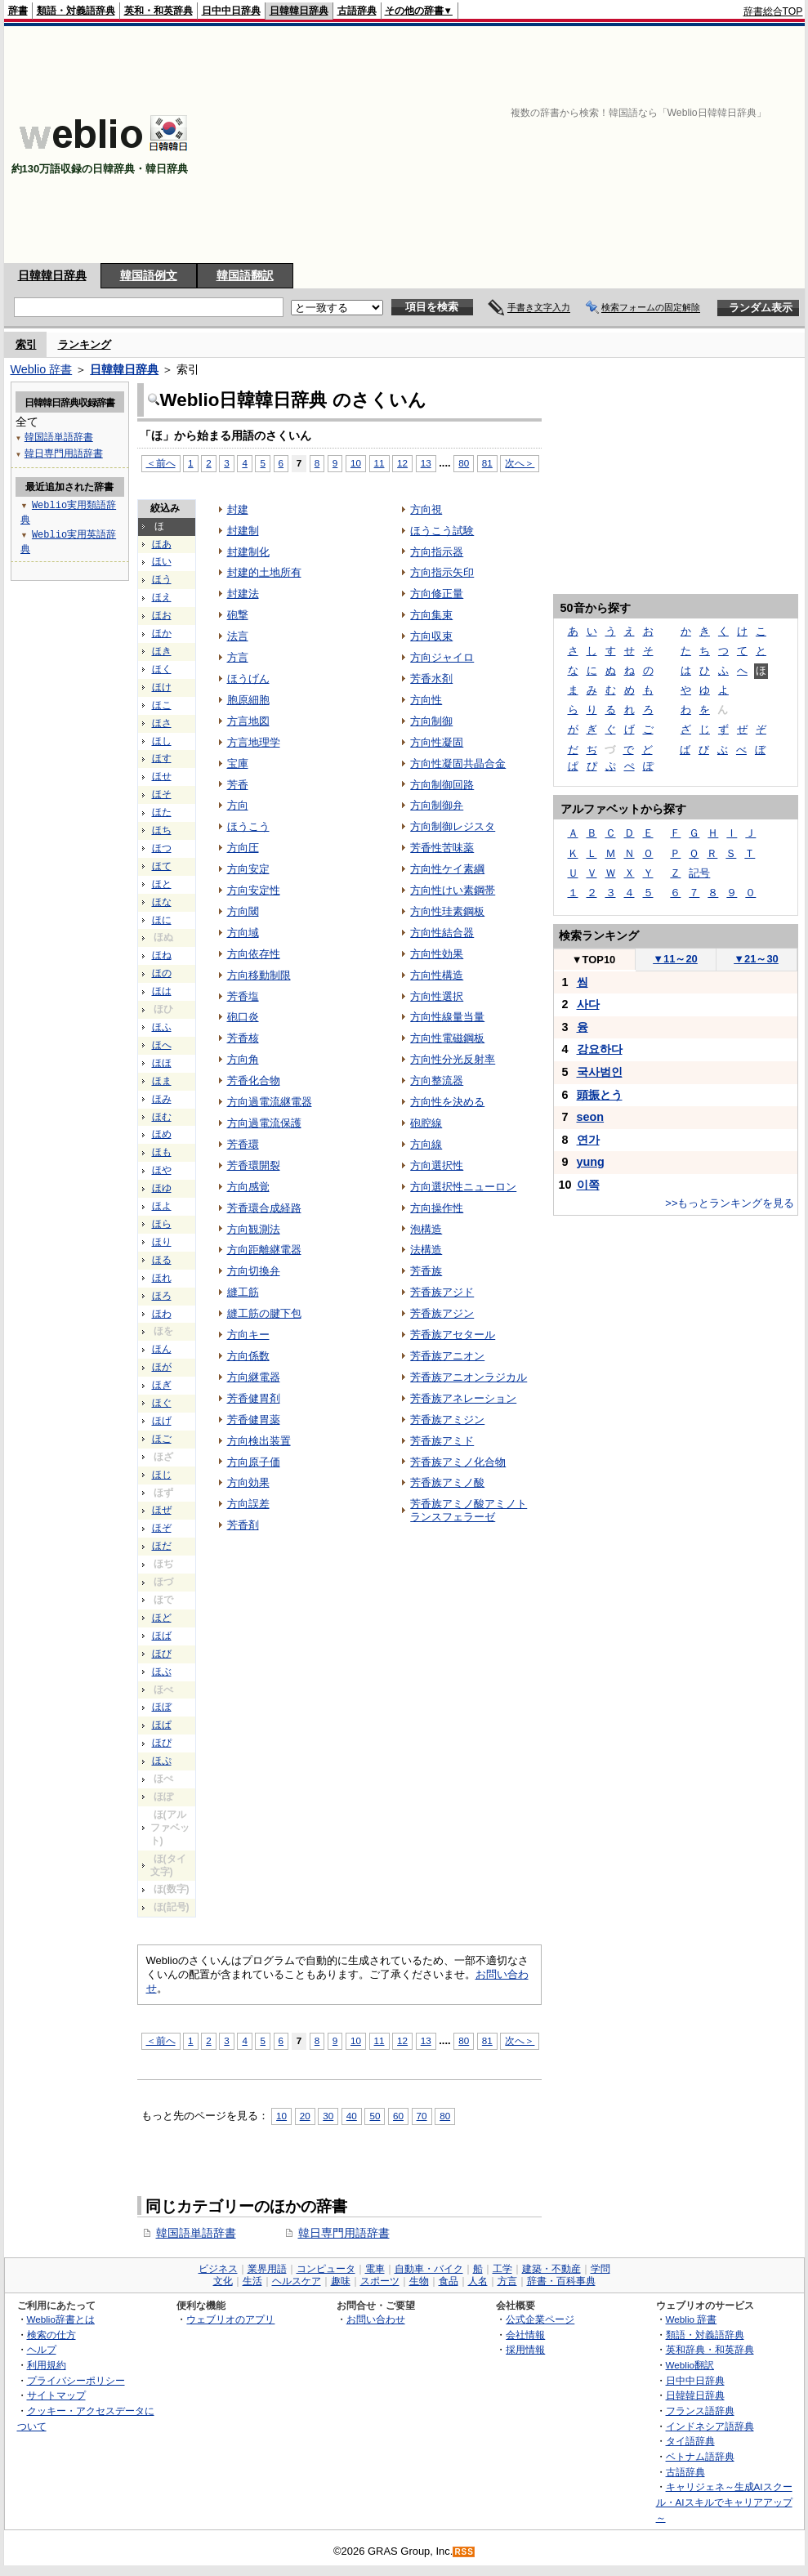  What do you see at coordinates (253, 1165) in the screenshot?
I see `芳香環開裂` at bounding box center [253, 1165].